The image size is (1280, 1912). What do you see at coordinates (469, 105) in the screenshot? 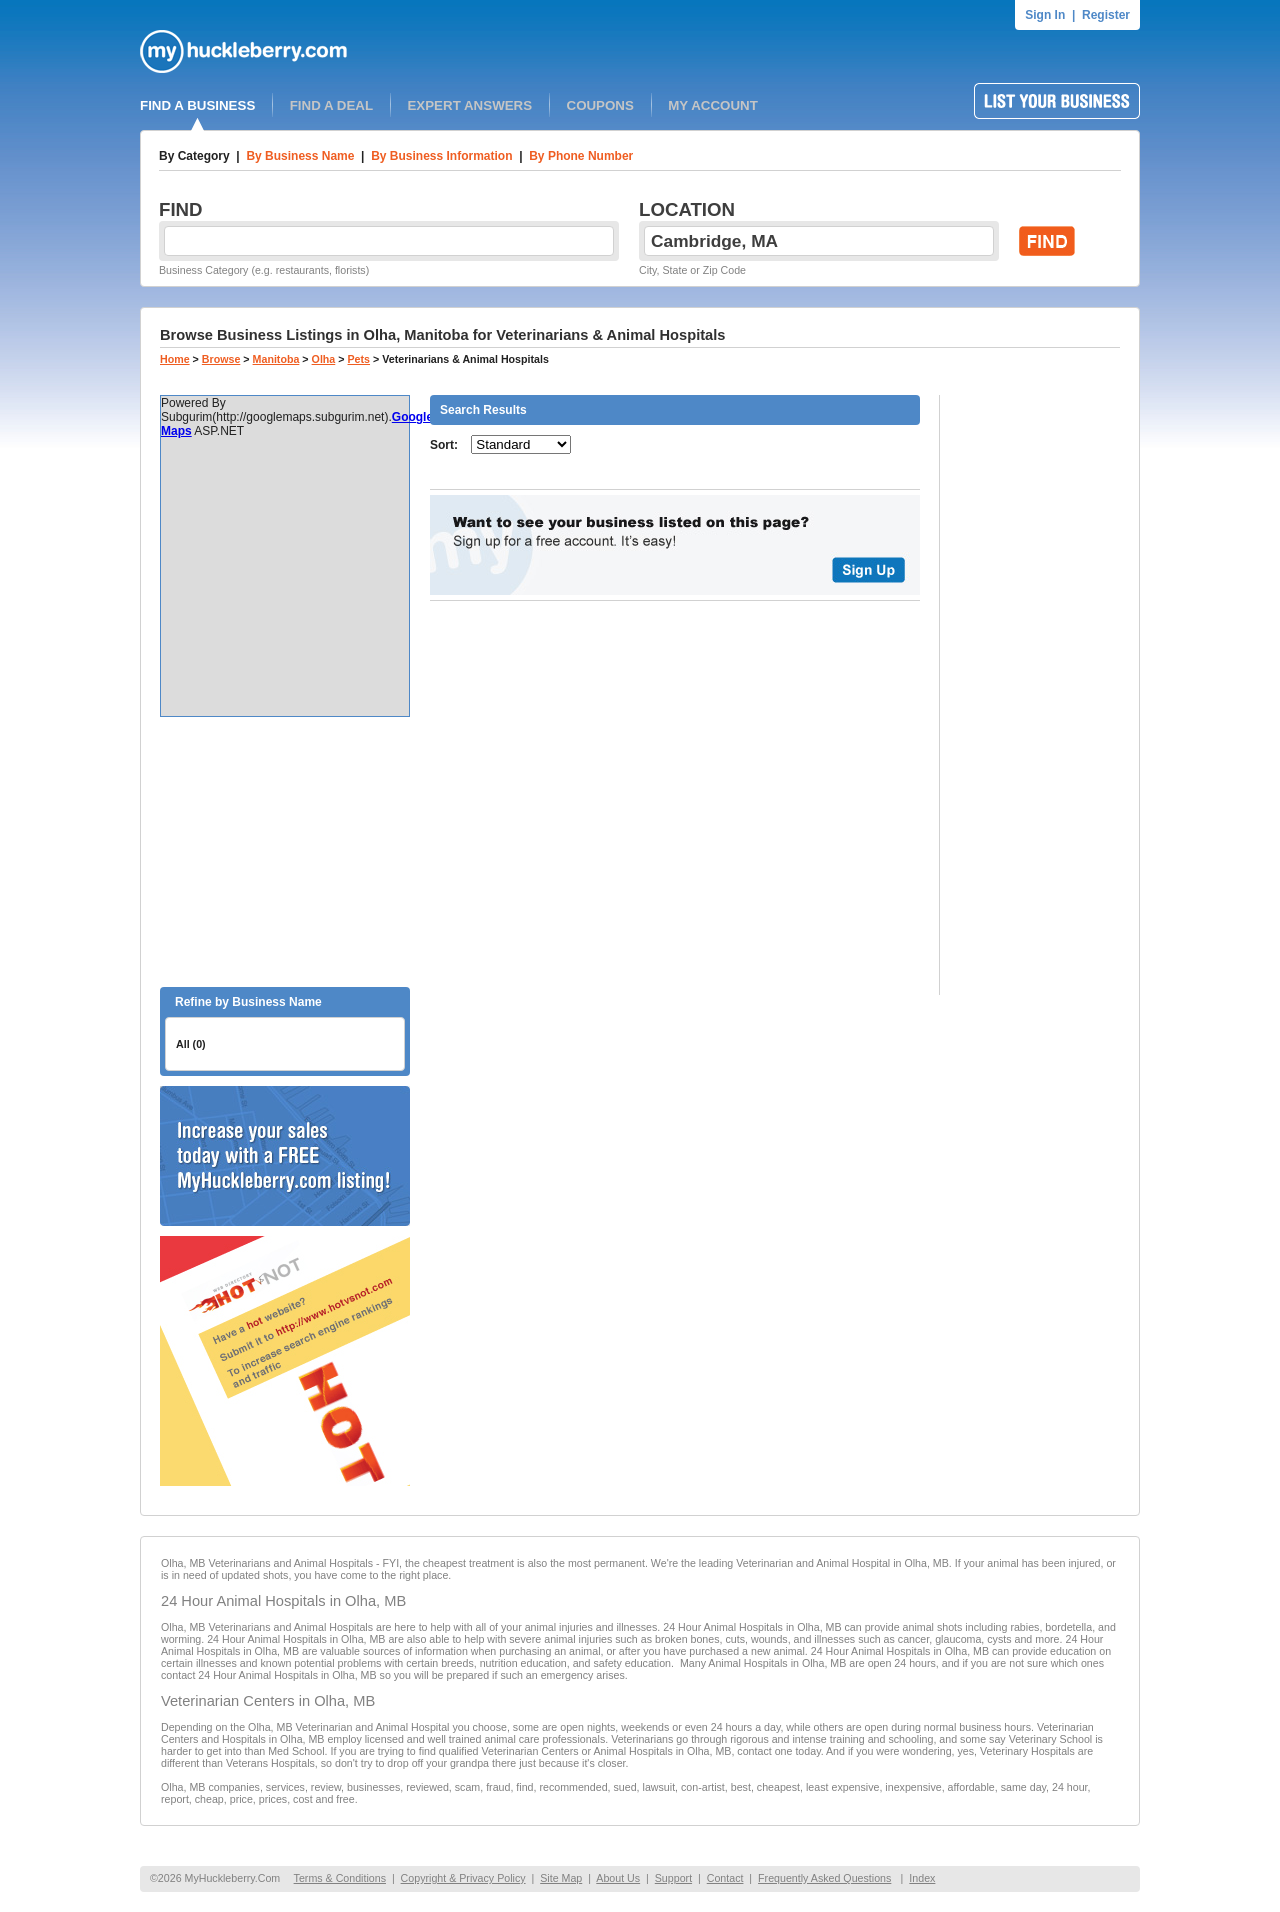
I see `EXPERT ANSWERS` at bounding box center [469, 105].